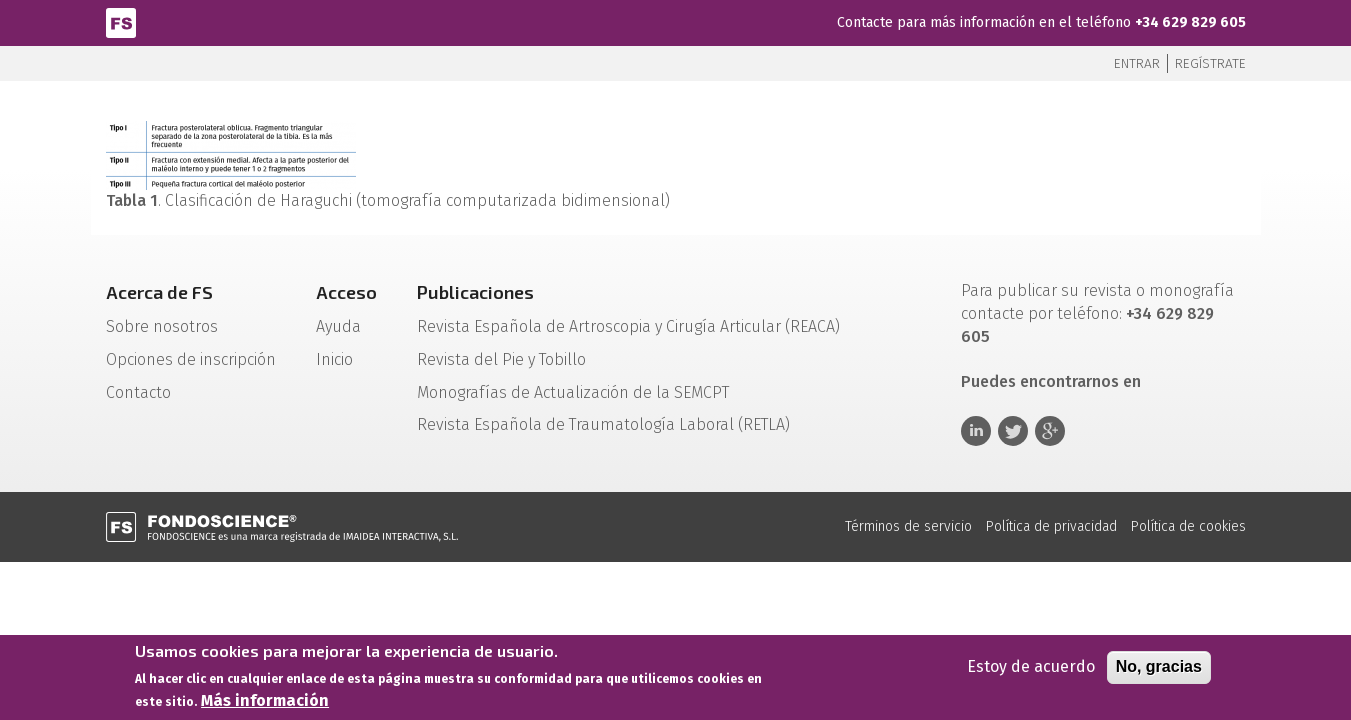 The image size is (1351, 720). I want to click on Revista Española de Artroscopia y Cirugía Articular (REACA), so click(628, 326).